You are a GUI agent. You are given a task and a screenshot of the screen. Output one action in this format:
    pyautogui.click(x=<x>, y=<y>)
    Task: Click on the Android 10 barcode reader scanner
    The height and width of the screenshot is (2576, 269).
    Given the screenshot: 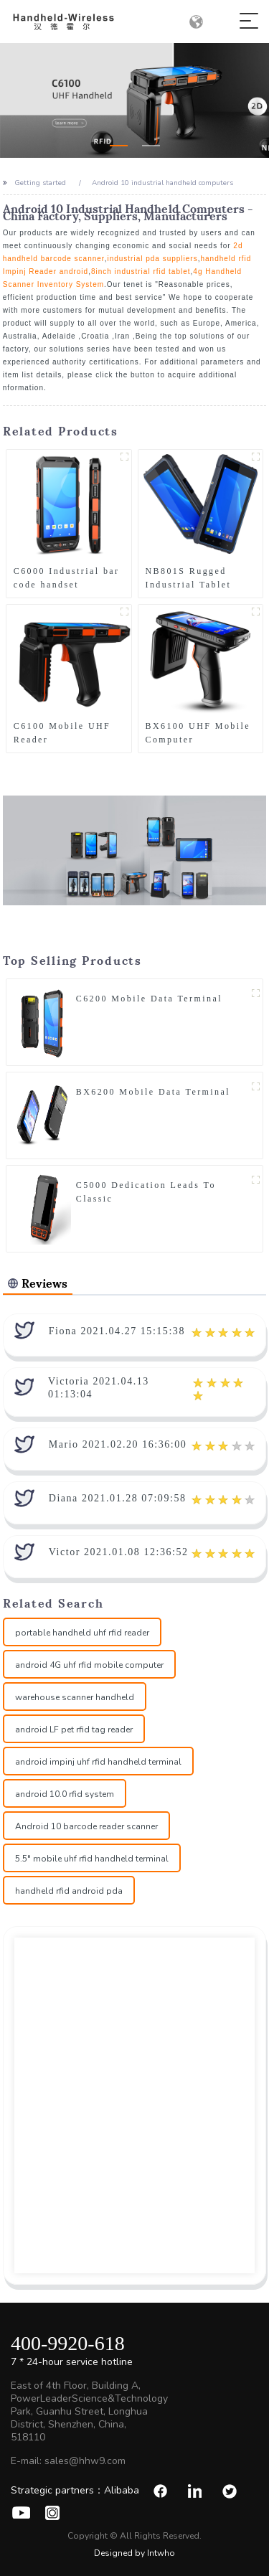 What is the action you would take?
    pyautogui.click(x=86, y=1826)
    